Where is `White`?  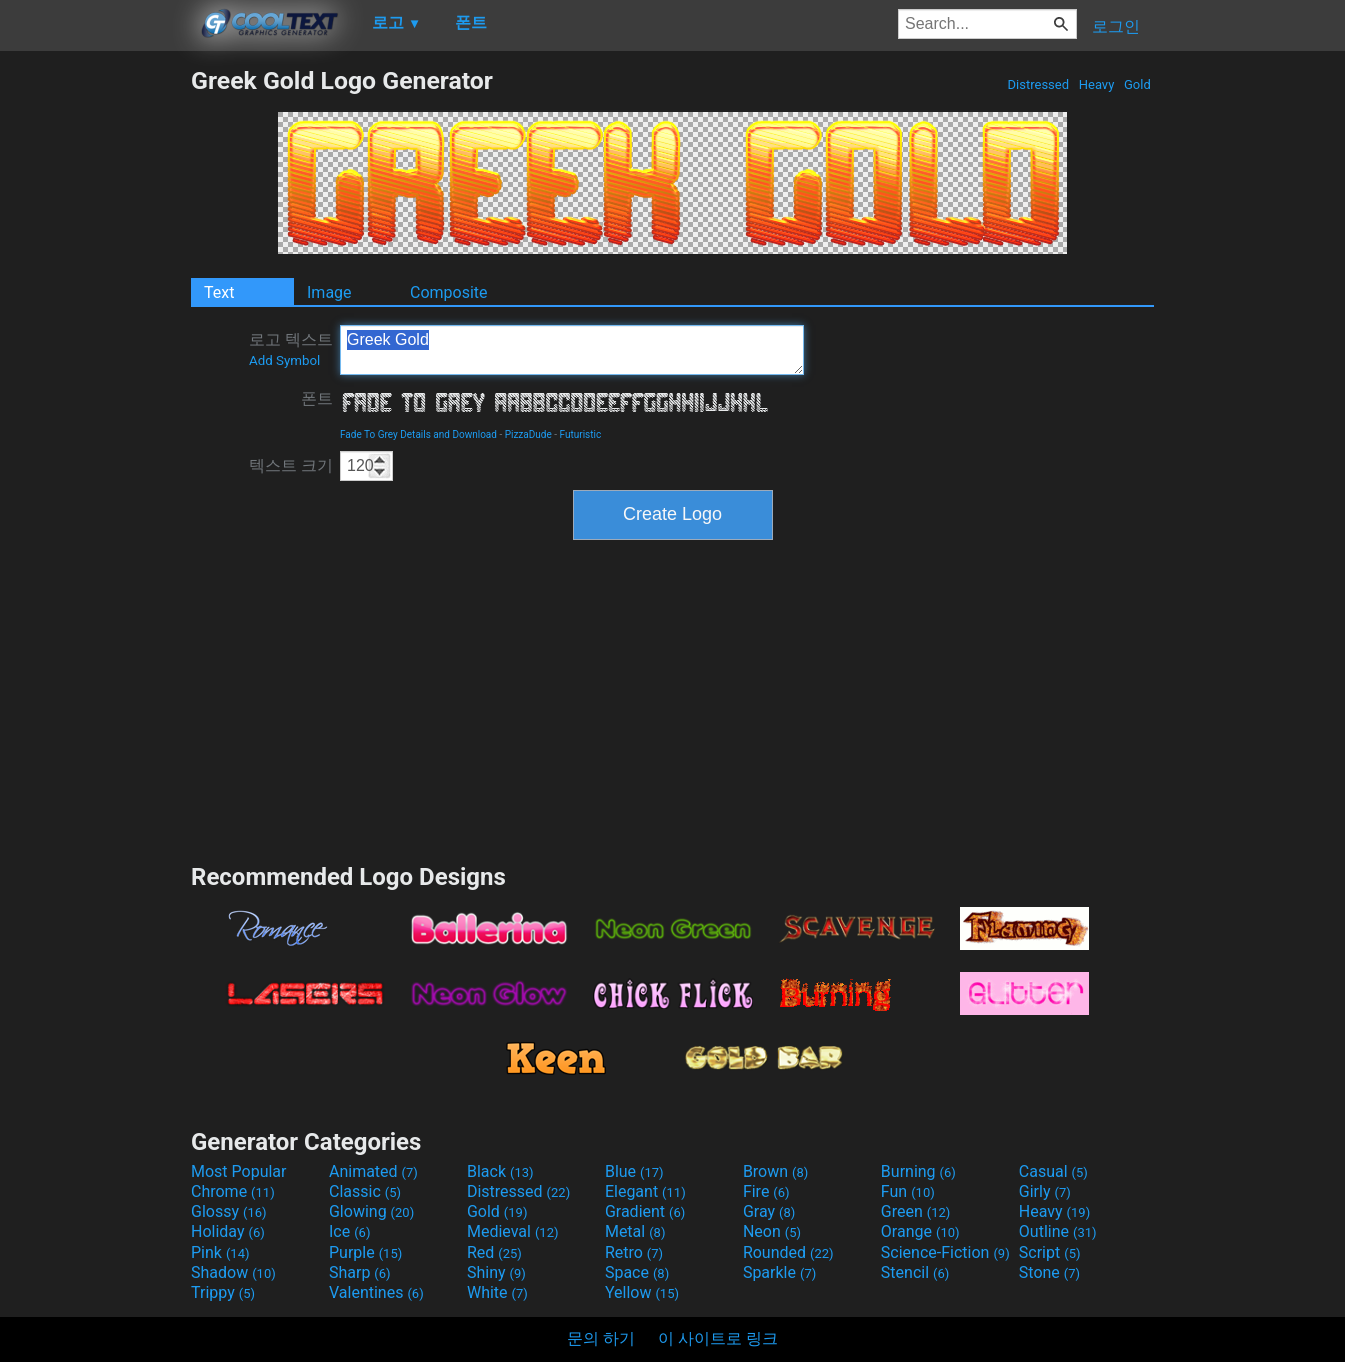 White is located at coordinates (497, 1292).